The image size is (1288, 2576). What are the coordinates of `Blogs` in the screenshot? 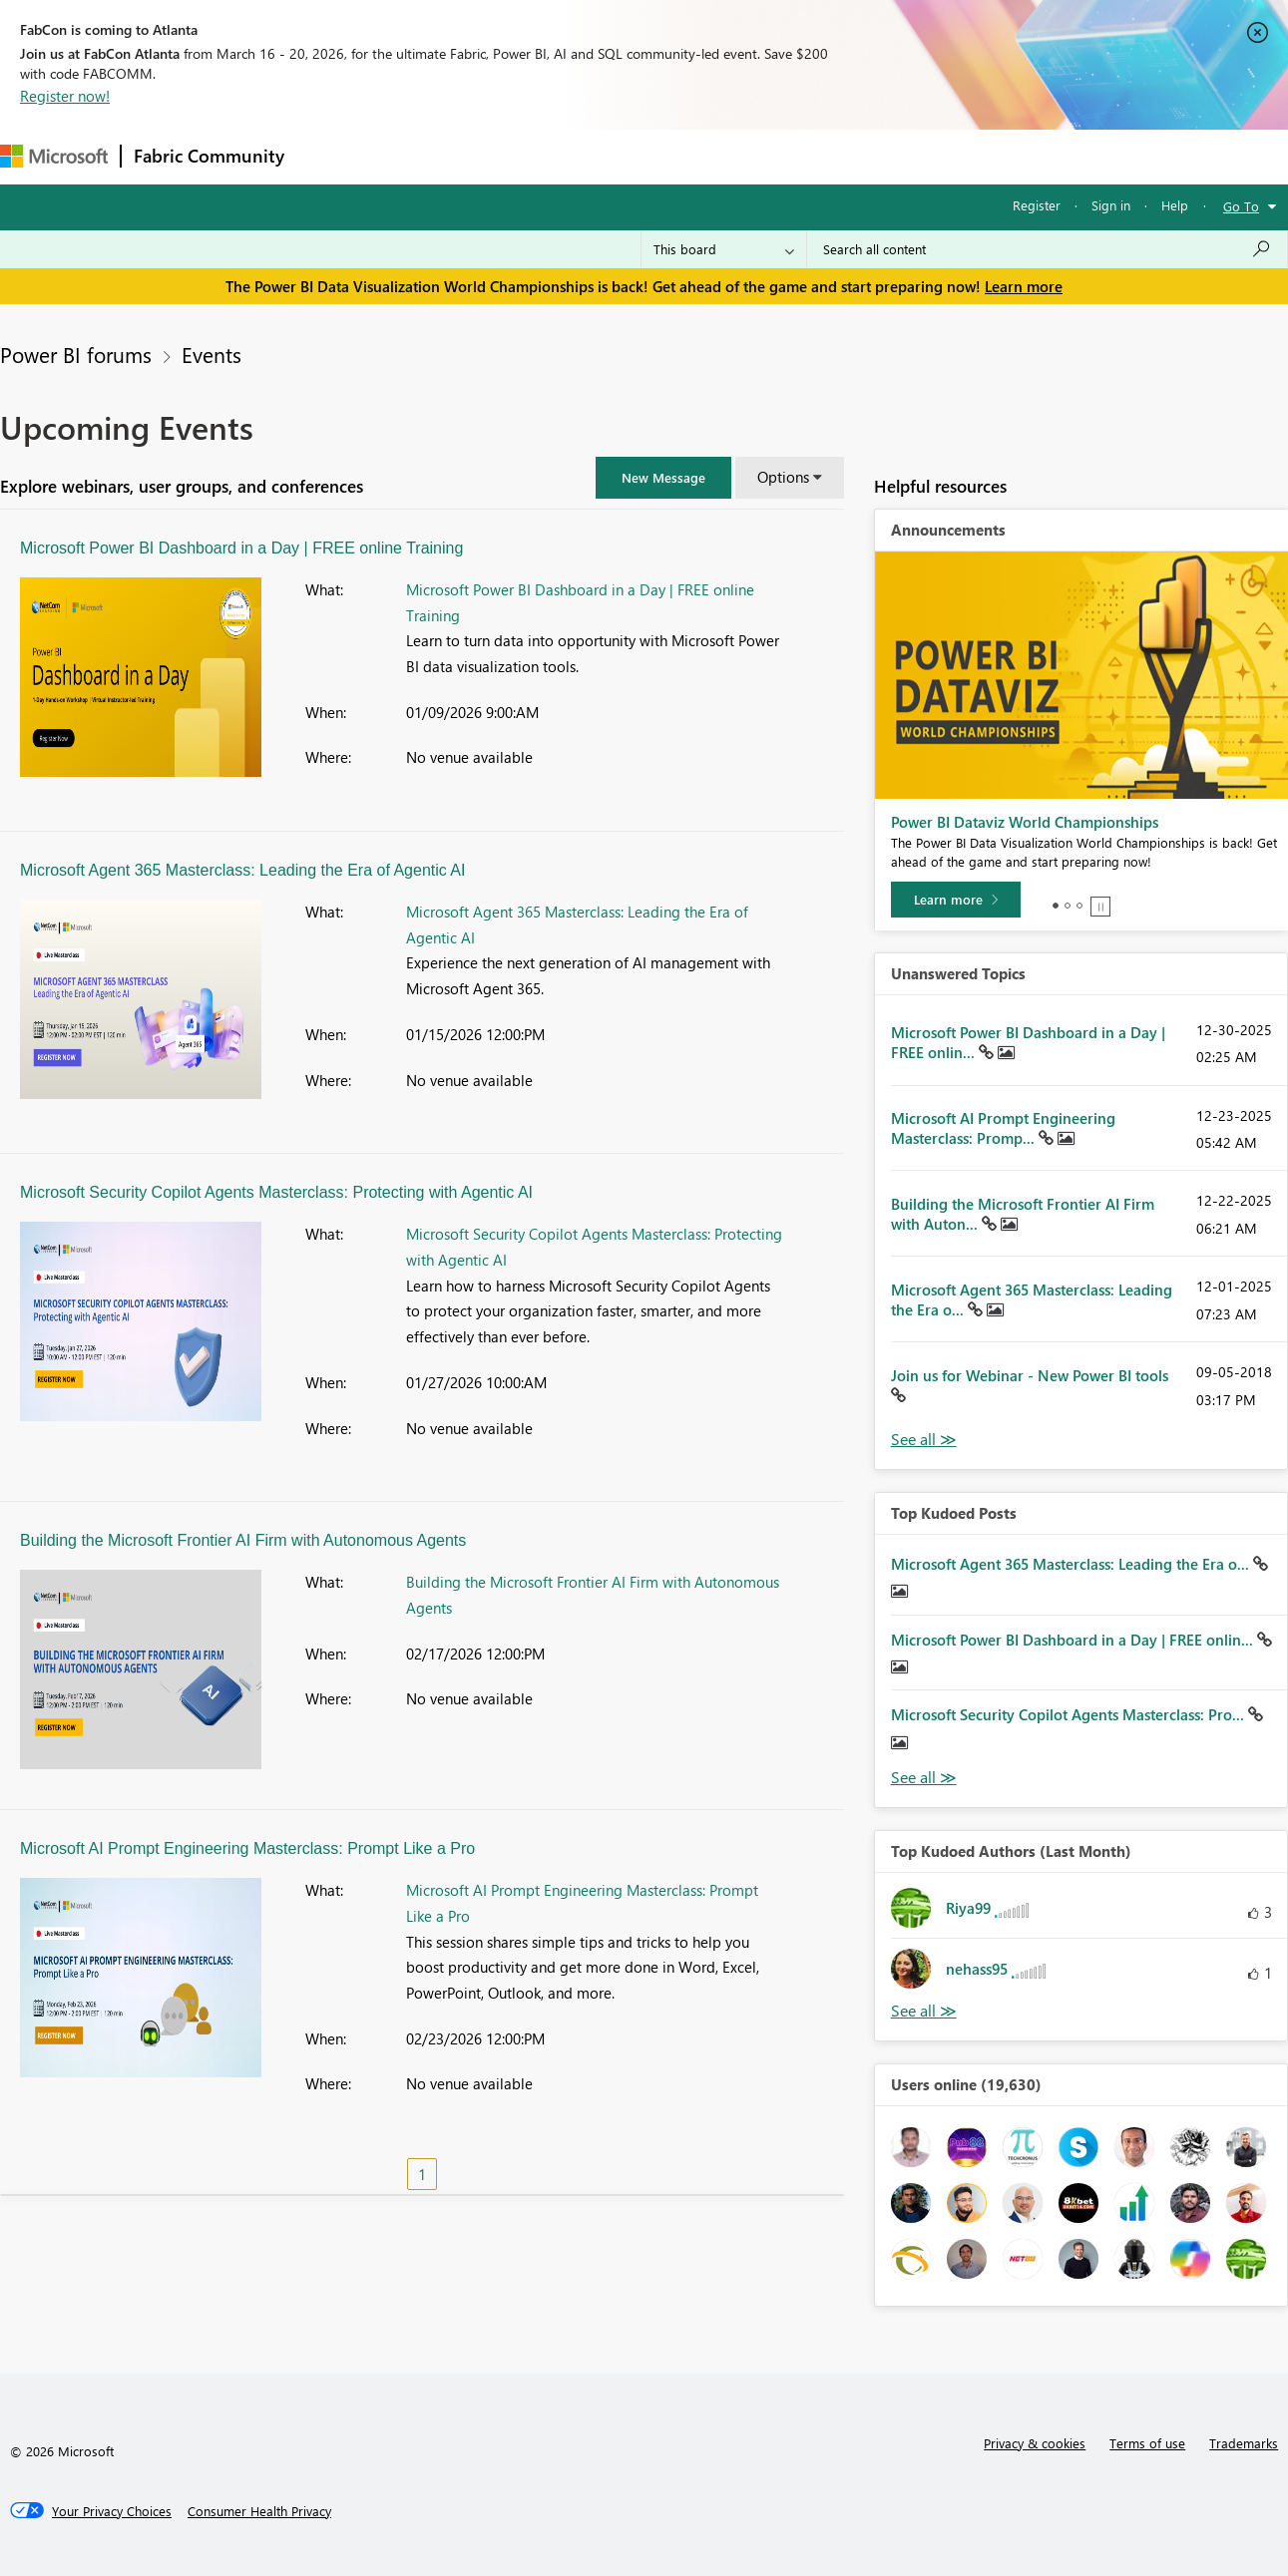 It's located at (677, 156).